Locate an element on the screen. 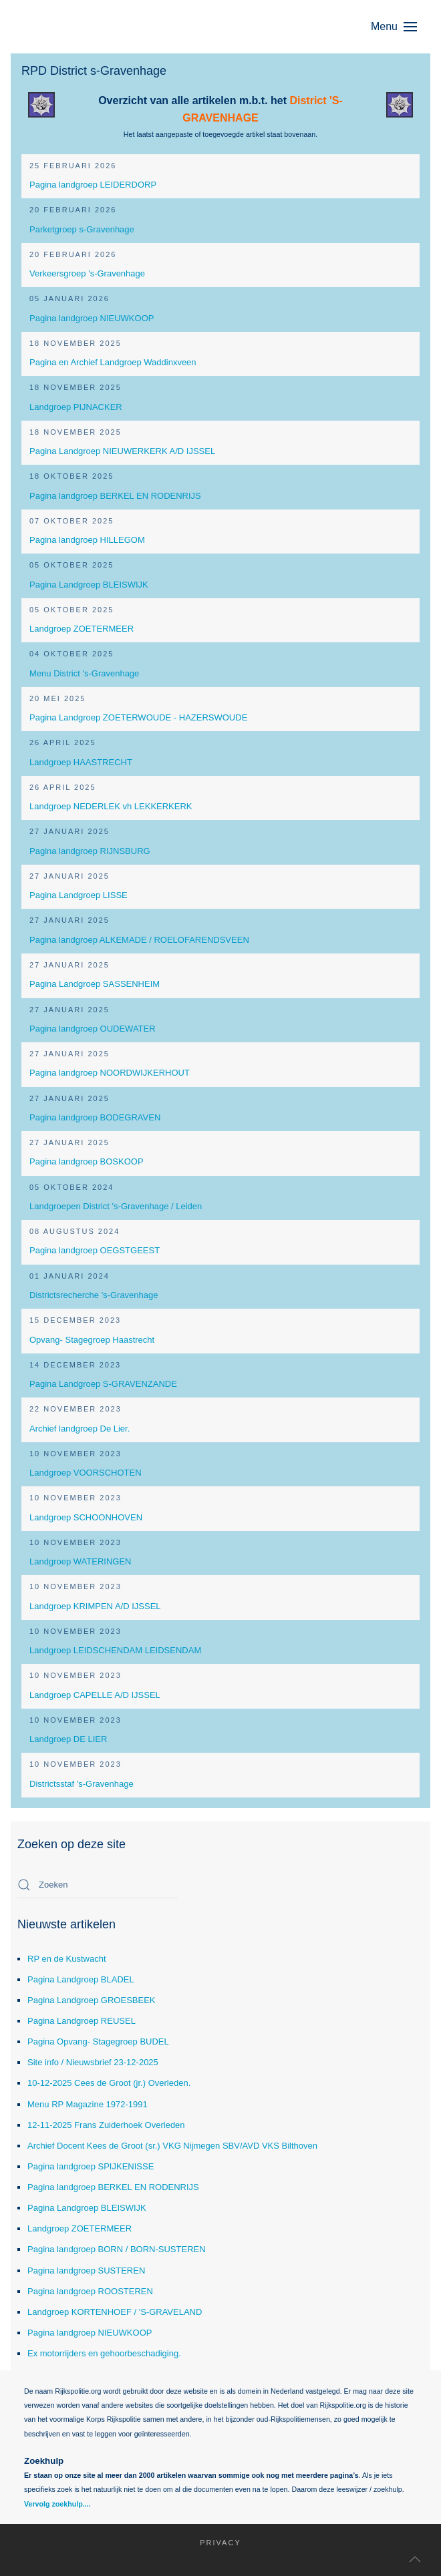  Archief landgroep De Lier. is located at coordinates (79, 1429).